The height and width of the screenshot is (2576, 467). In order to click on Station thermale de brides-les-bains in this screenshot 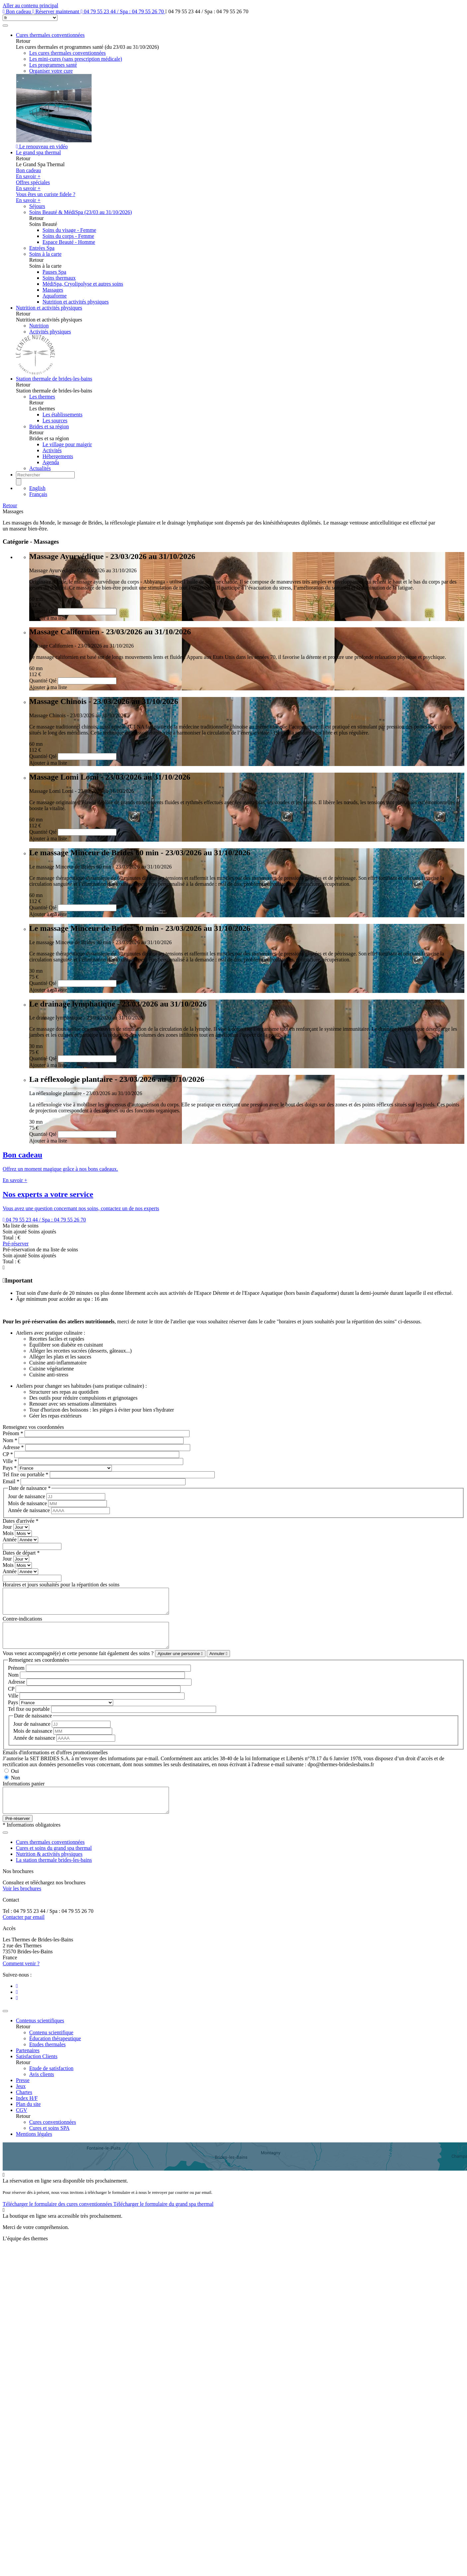, I will do `click(54, 379)`.